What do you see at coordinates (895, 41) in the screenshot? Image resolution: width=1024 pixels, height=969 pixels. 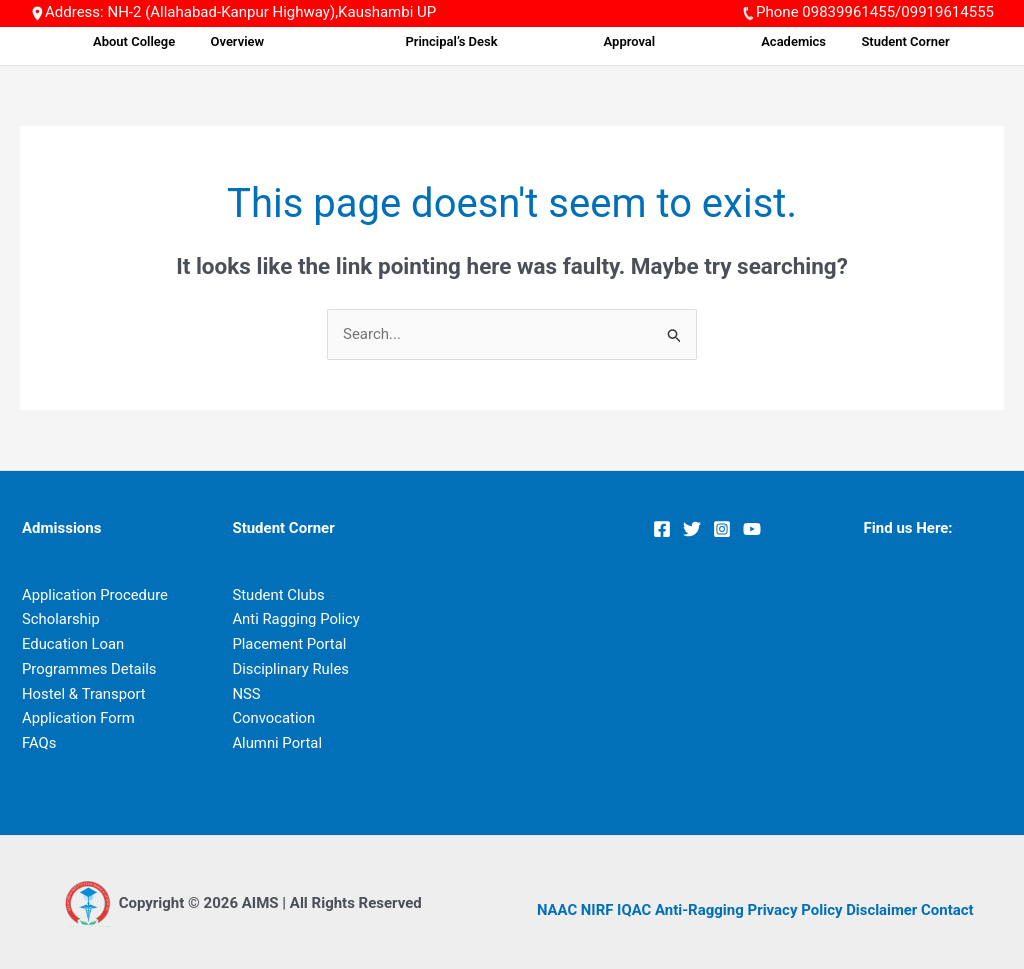 I see `Student Corner` at bounding box center [895, 41].